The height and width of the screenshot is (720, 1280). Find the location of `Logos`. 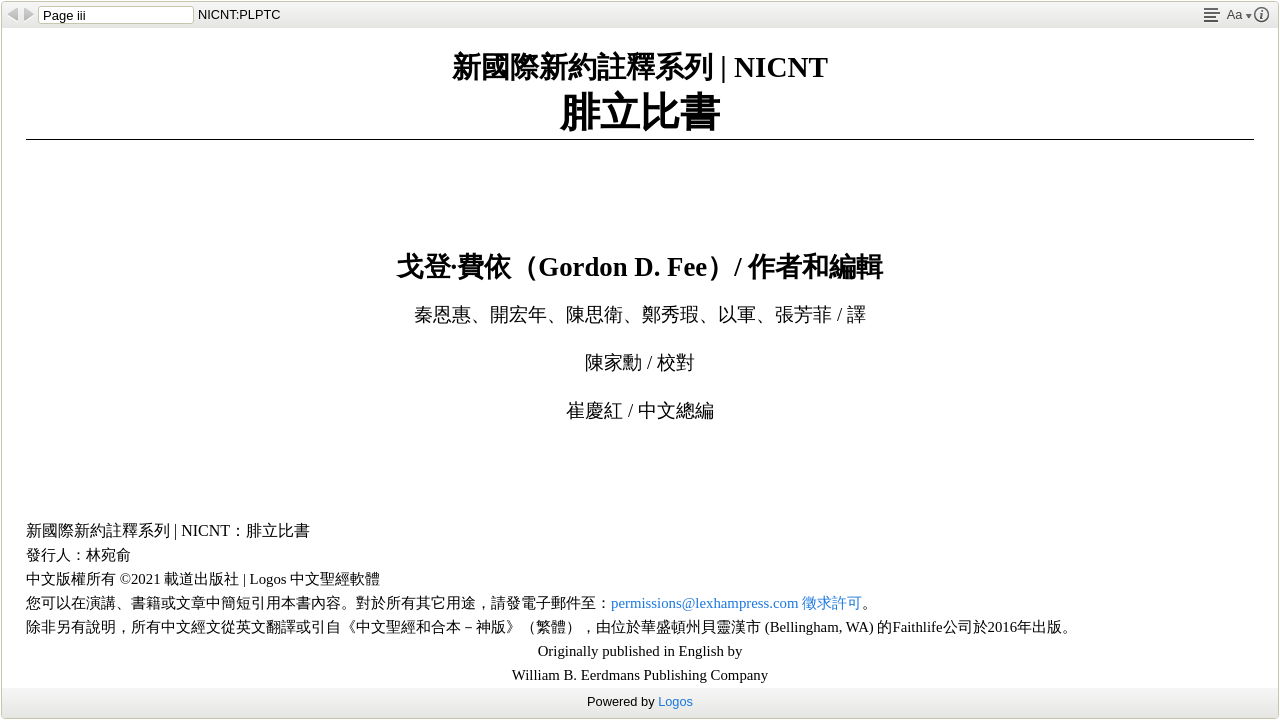

Logos is located at coordinates (675, 701).